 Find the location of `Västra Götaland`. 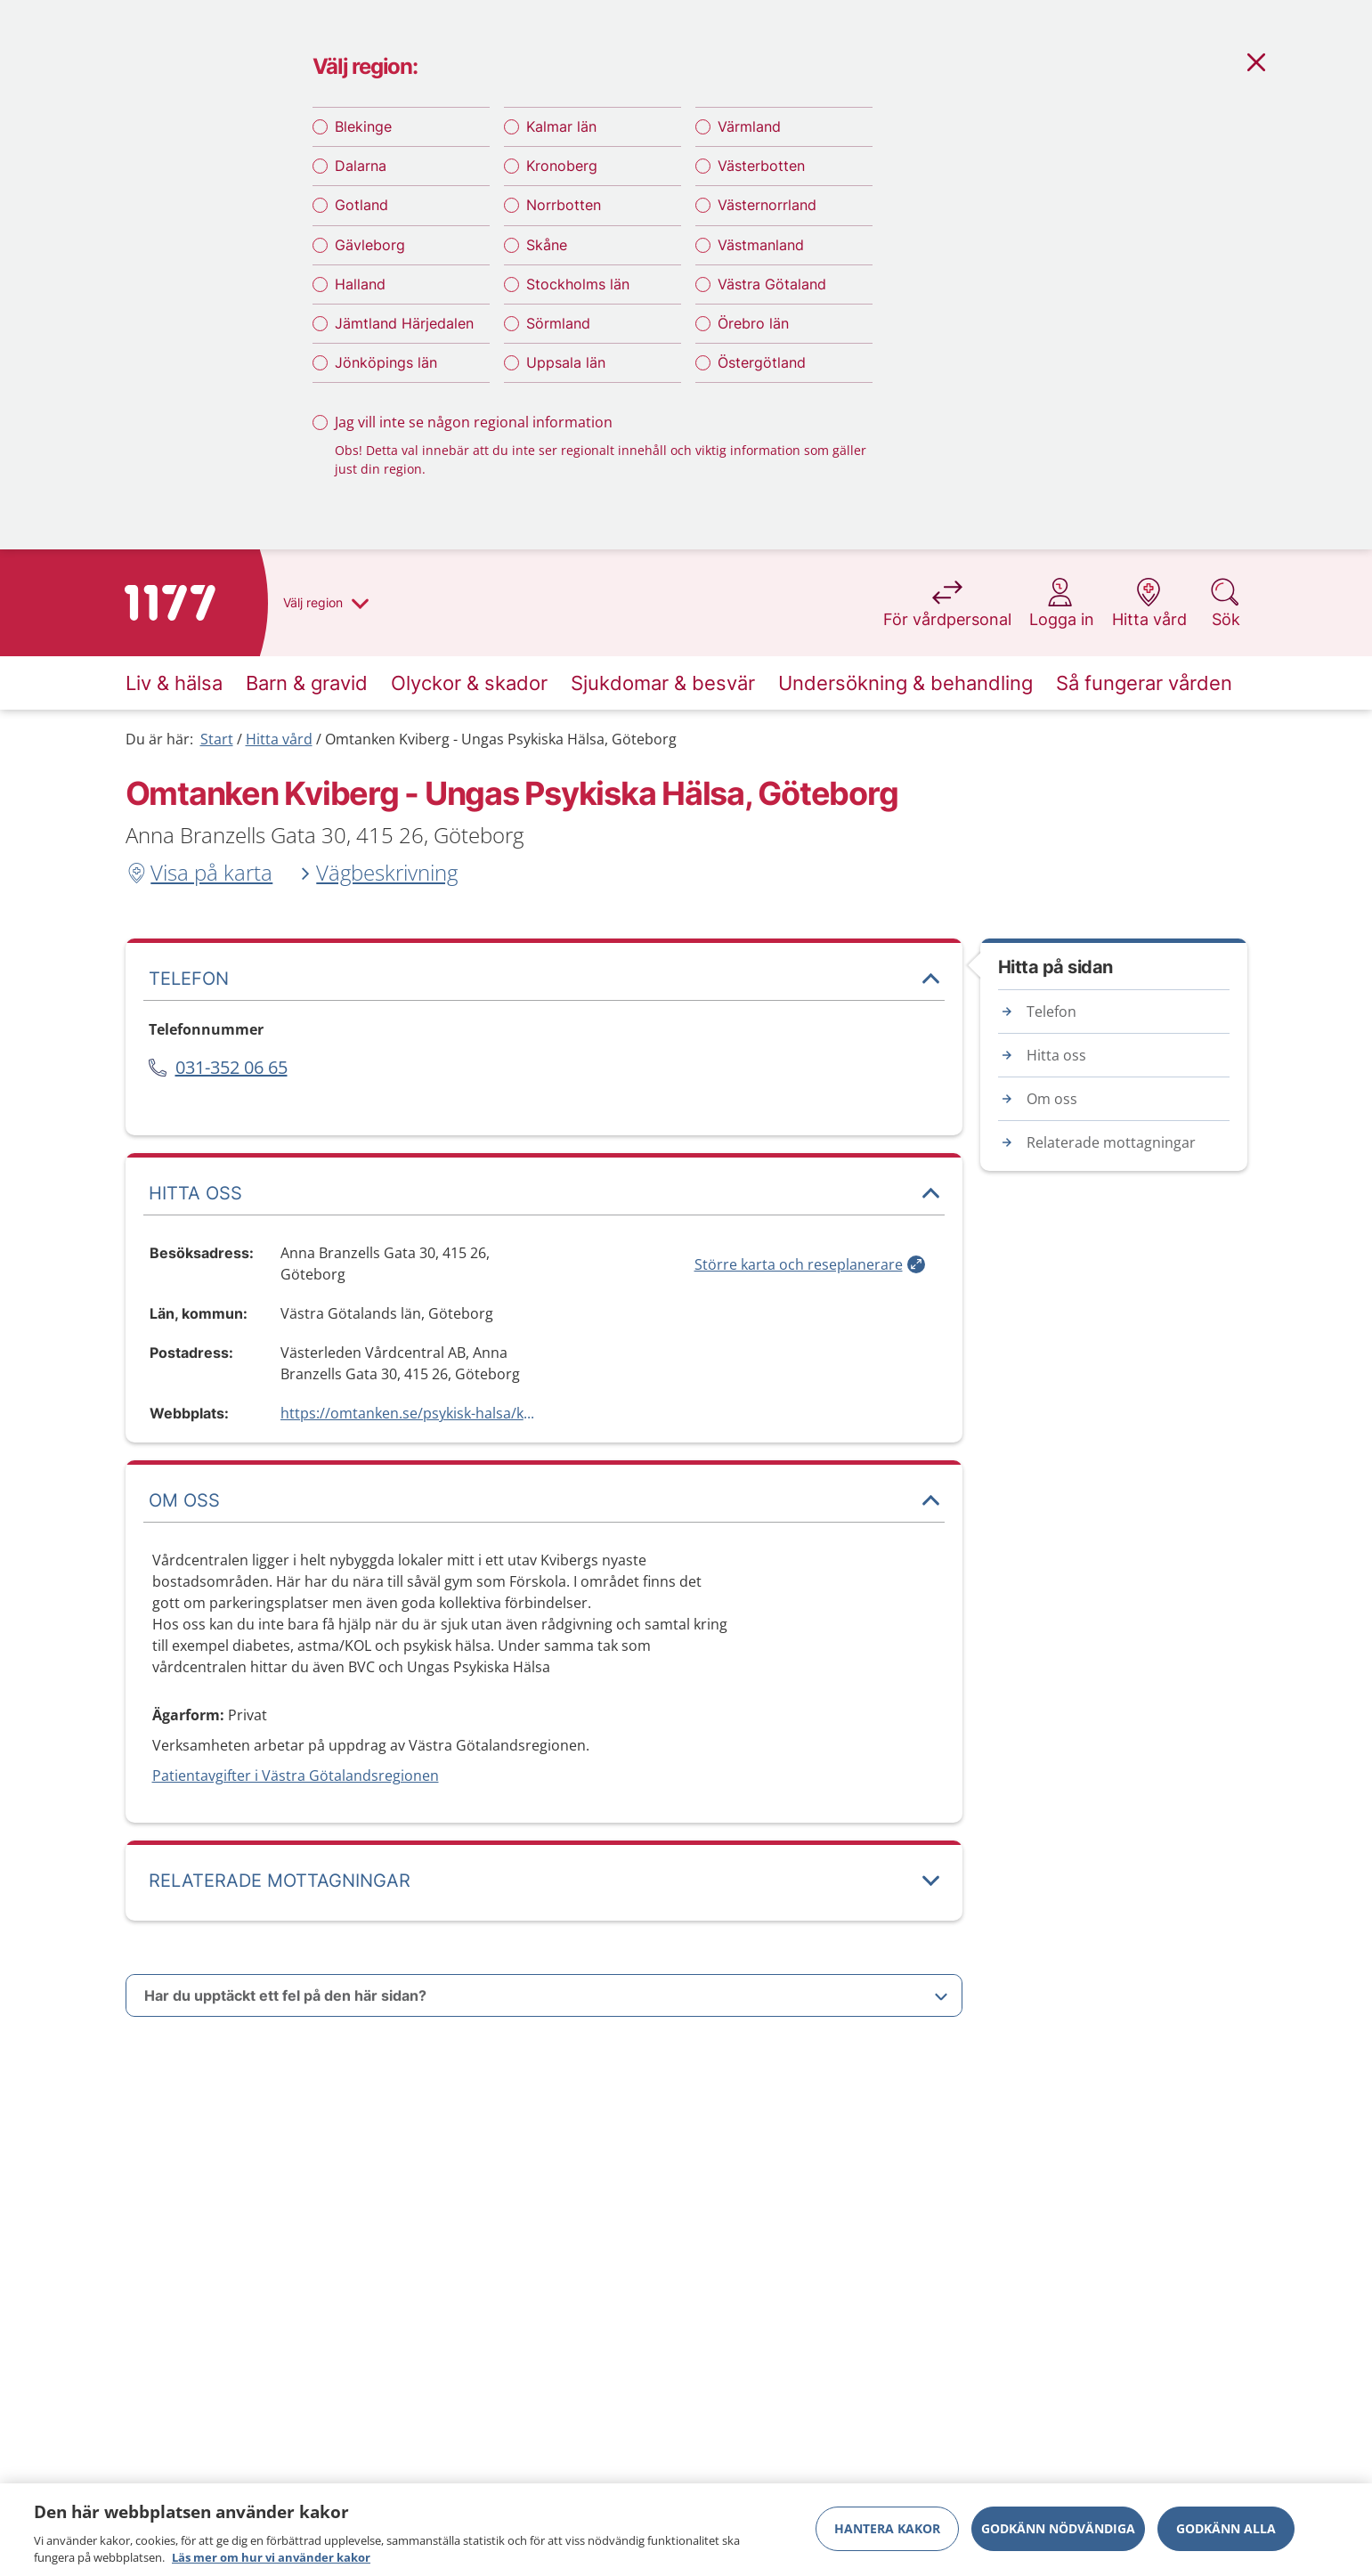

Västra Götaland is located at coordinates (772, 284).